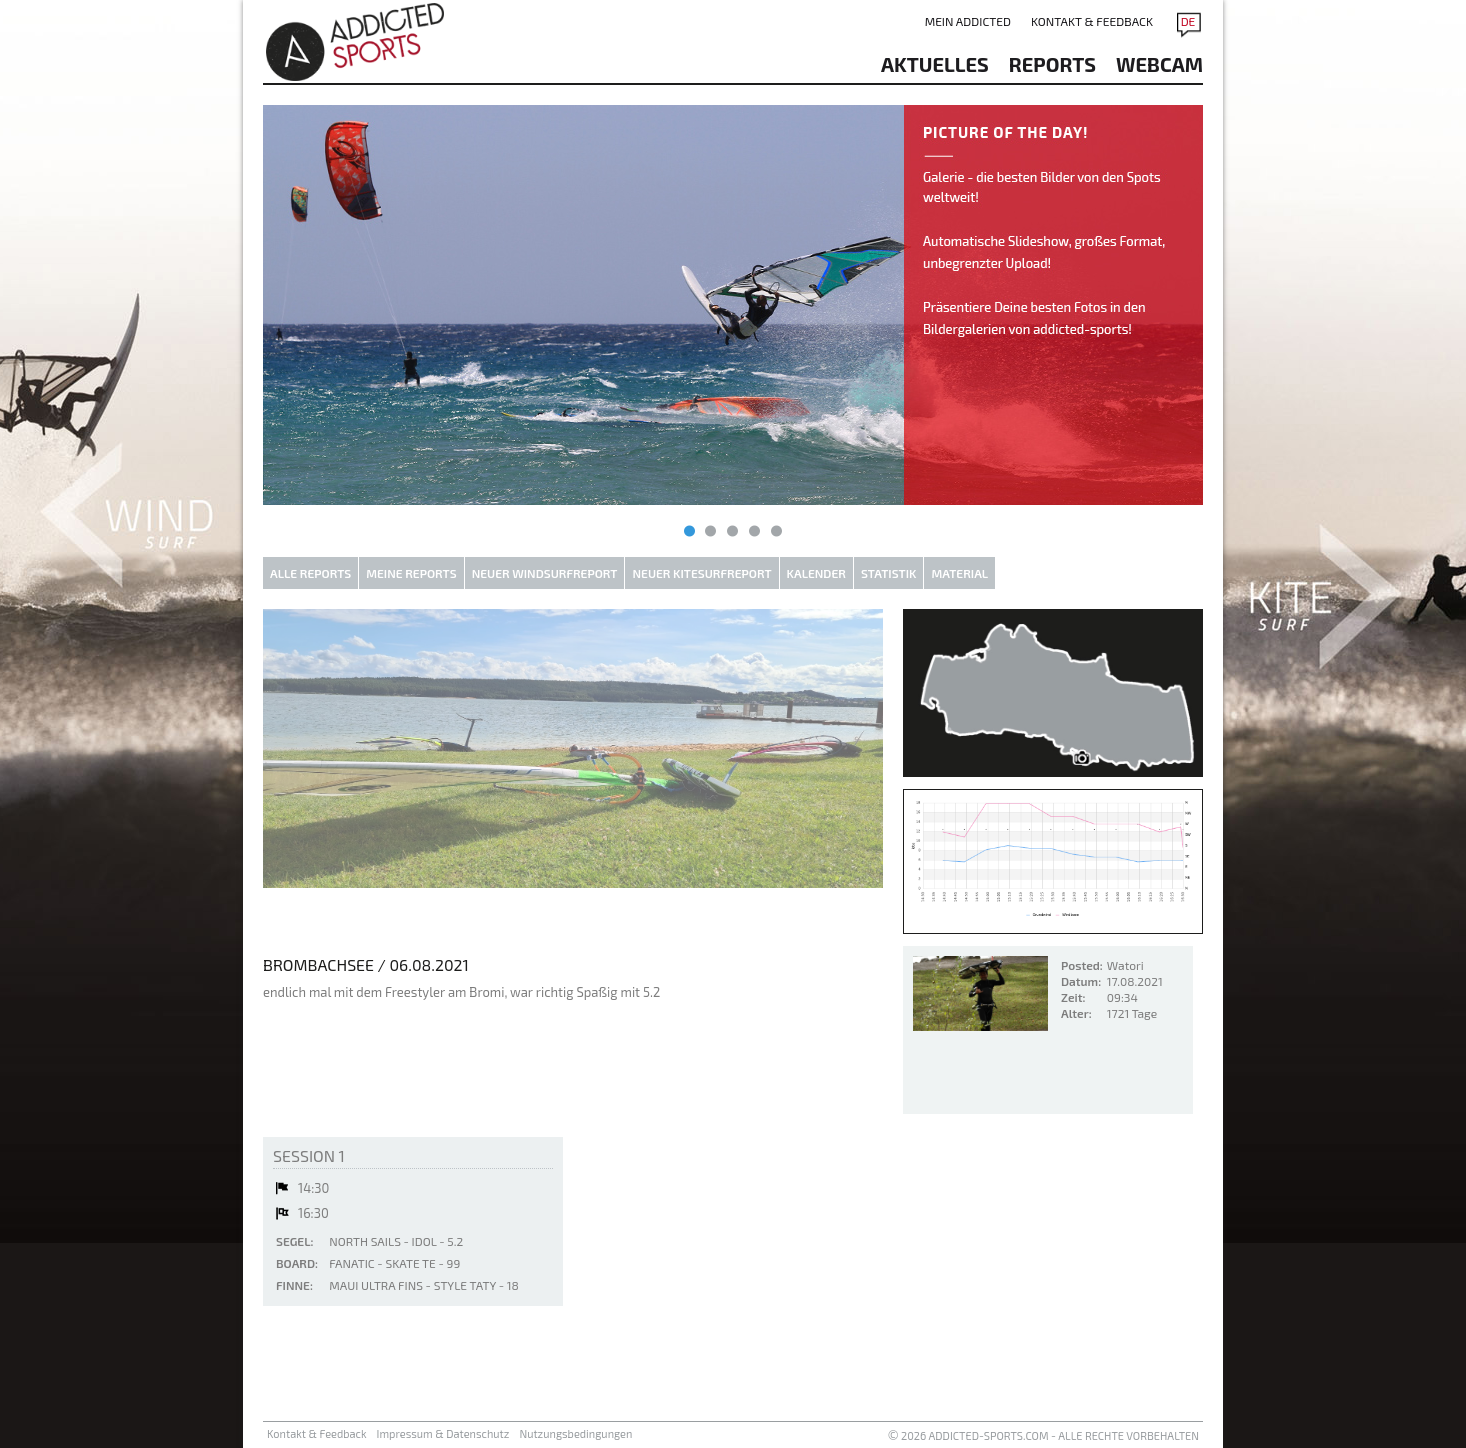 The image size is (1466, 1448). Describe the element at coordinates (959, 573) in the screenshot. I see `Material` at that location.